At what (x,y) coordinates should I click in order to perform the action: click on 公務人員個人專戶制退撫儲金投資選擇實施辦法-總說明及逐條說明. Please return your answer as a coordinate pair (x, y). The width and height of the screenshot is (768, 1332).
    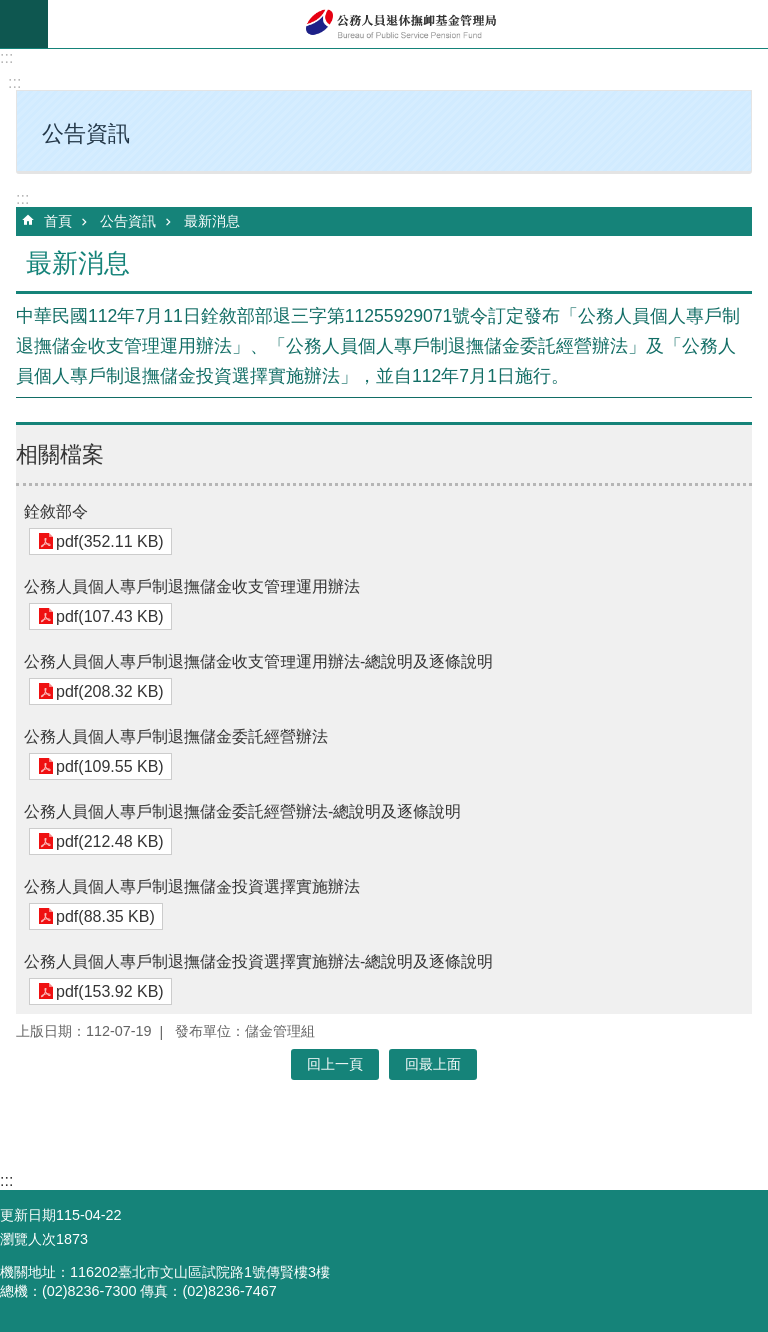
    Looking at the image, I should click on (258, 961).